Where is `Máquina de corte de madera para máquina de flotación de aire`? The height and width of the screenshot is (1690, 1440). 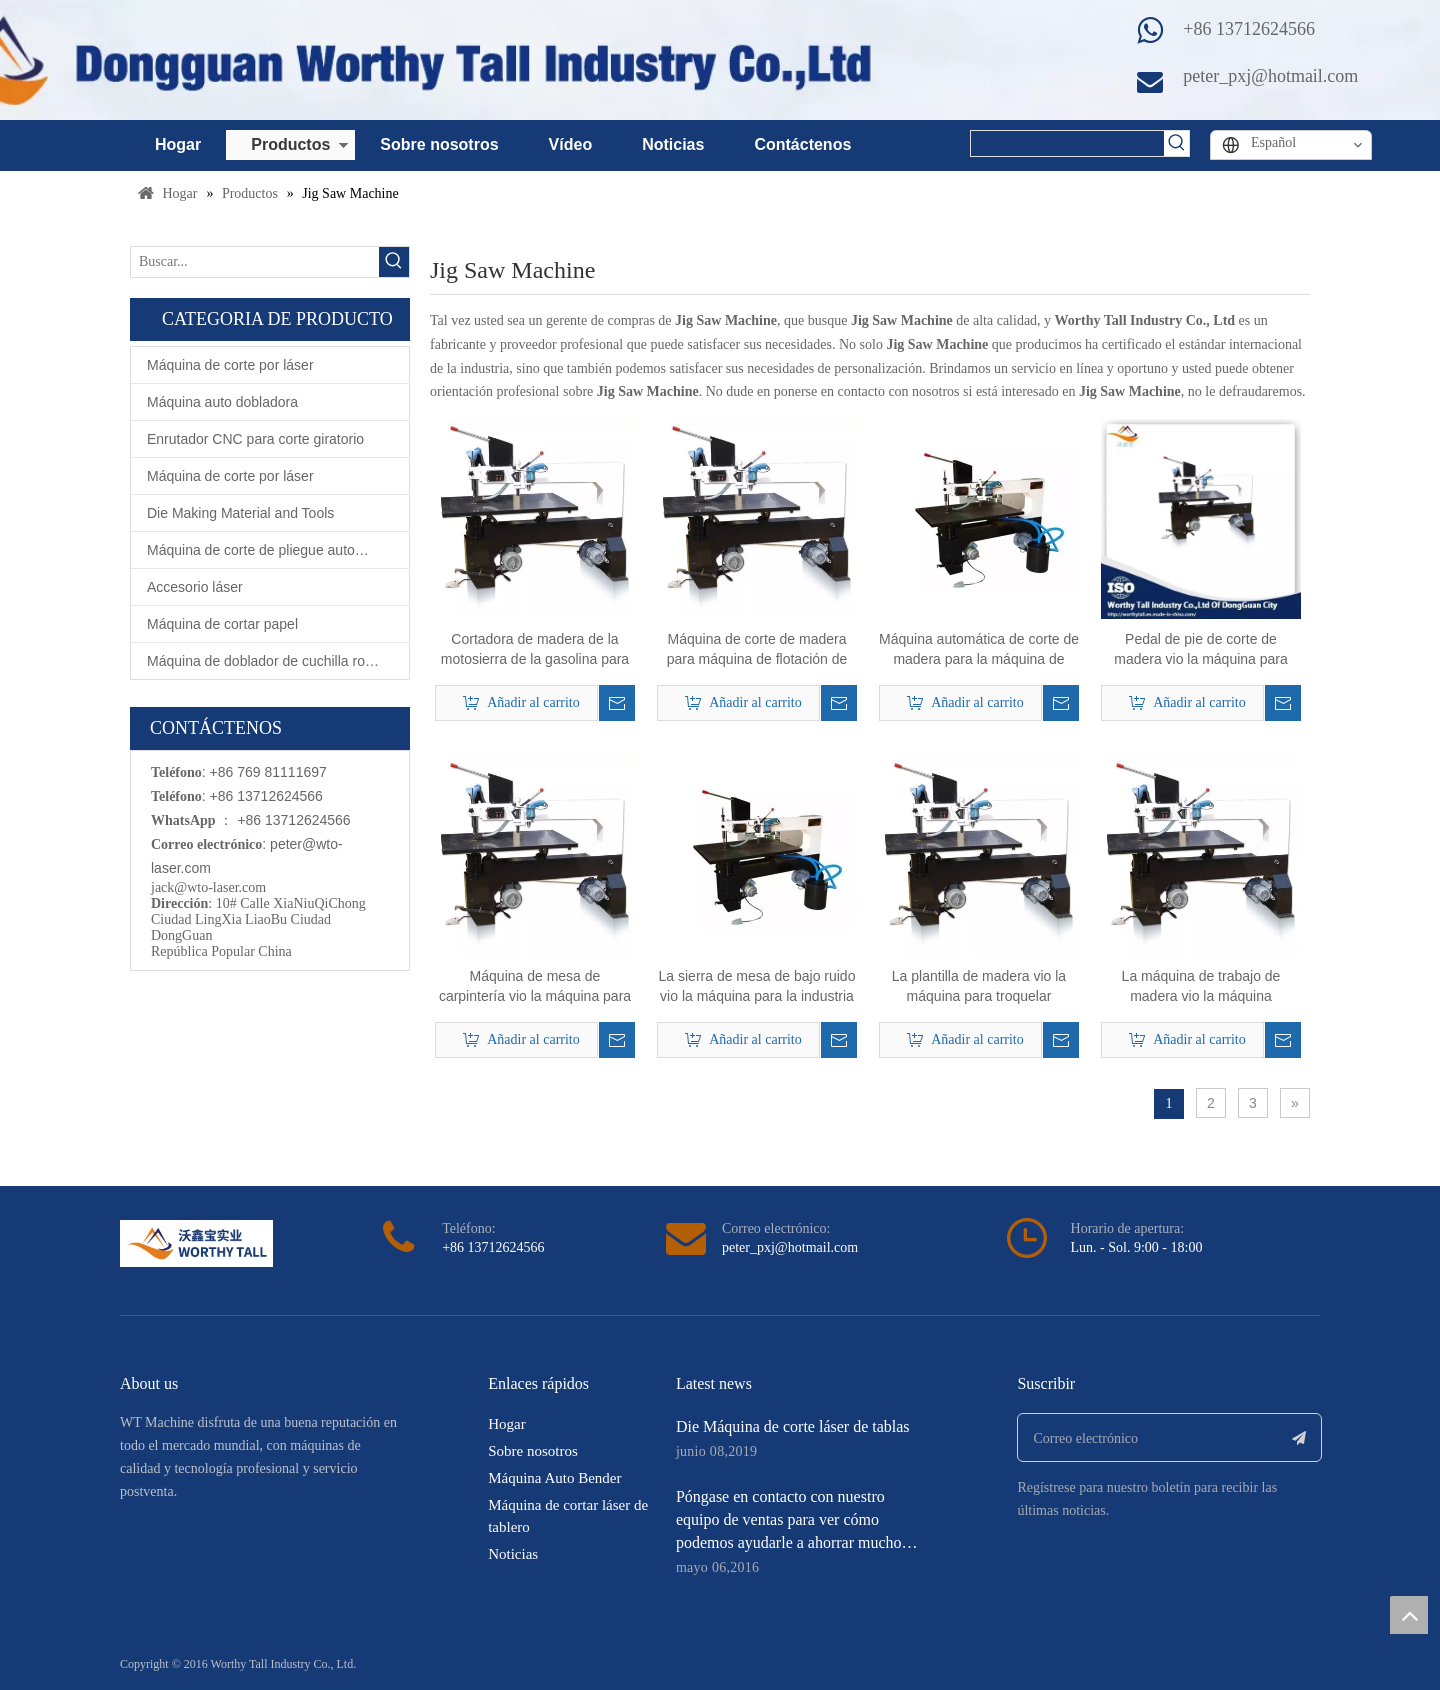
Máquina de corte de madera para máquina de flotación de aire is located at coordinates (757, 650).